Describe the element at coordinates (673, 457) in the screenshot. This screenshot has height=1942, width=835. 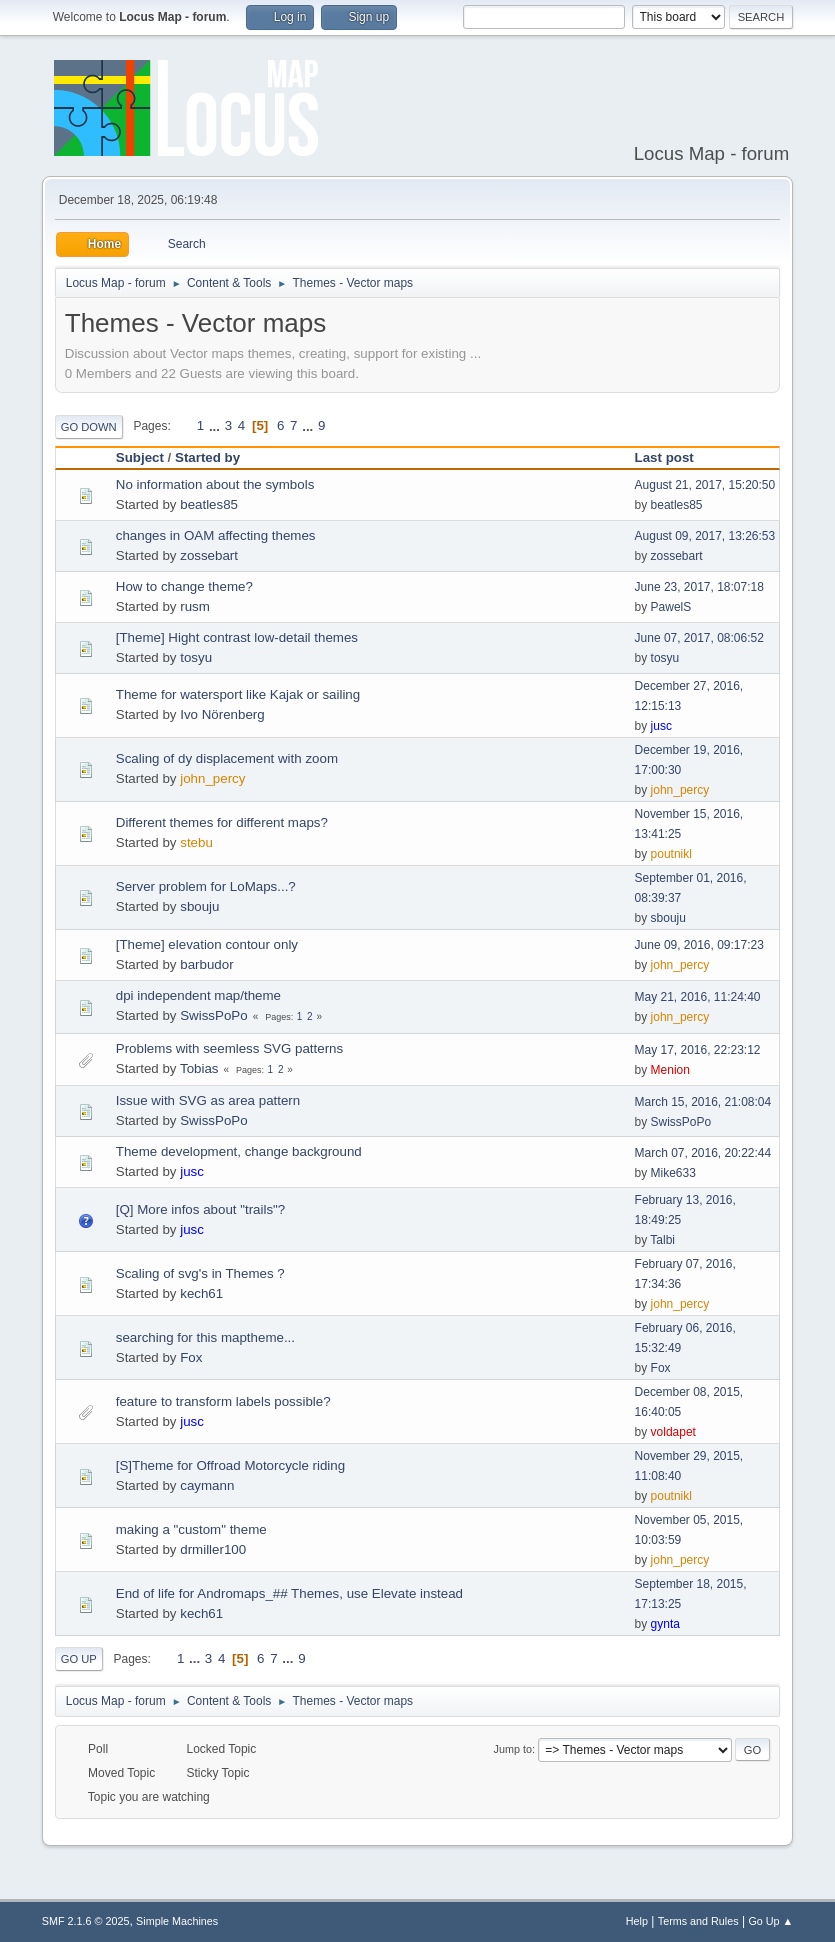
I see `Last post` at that location.